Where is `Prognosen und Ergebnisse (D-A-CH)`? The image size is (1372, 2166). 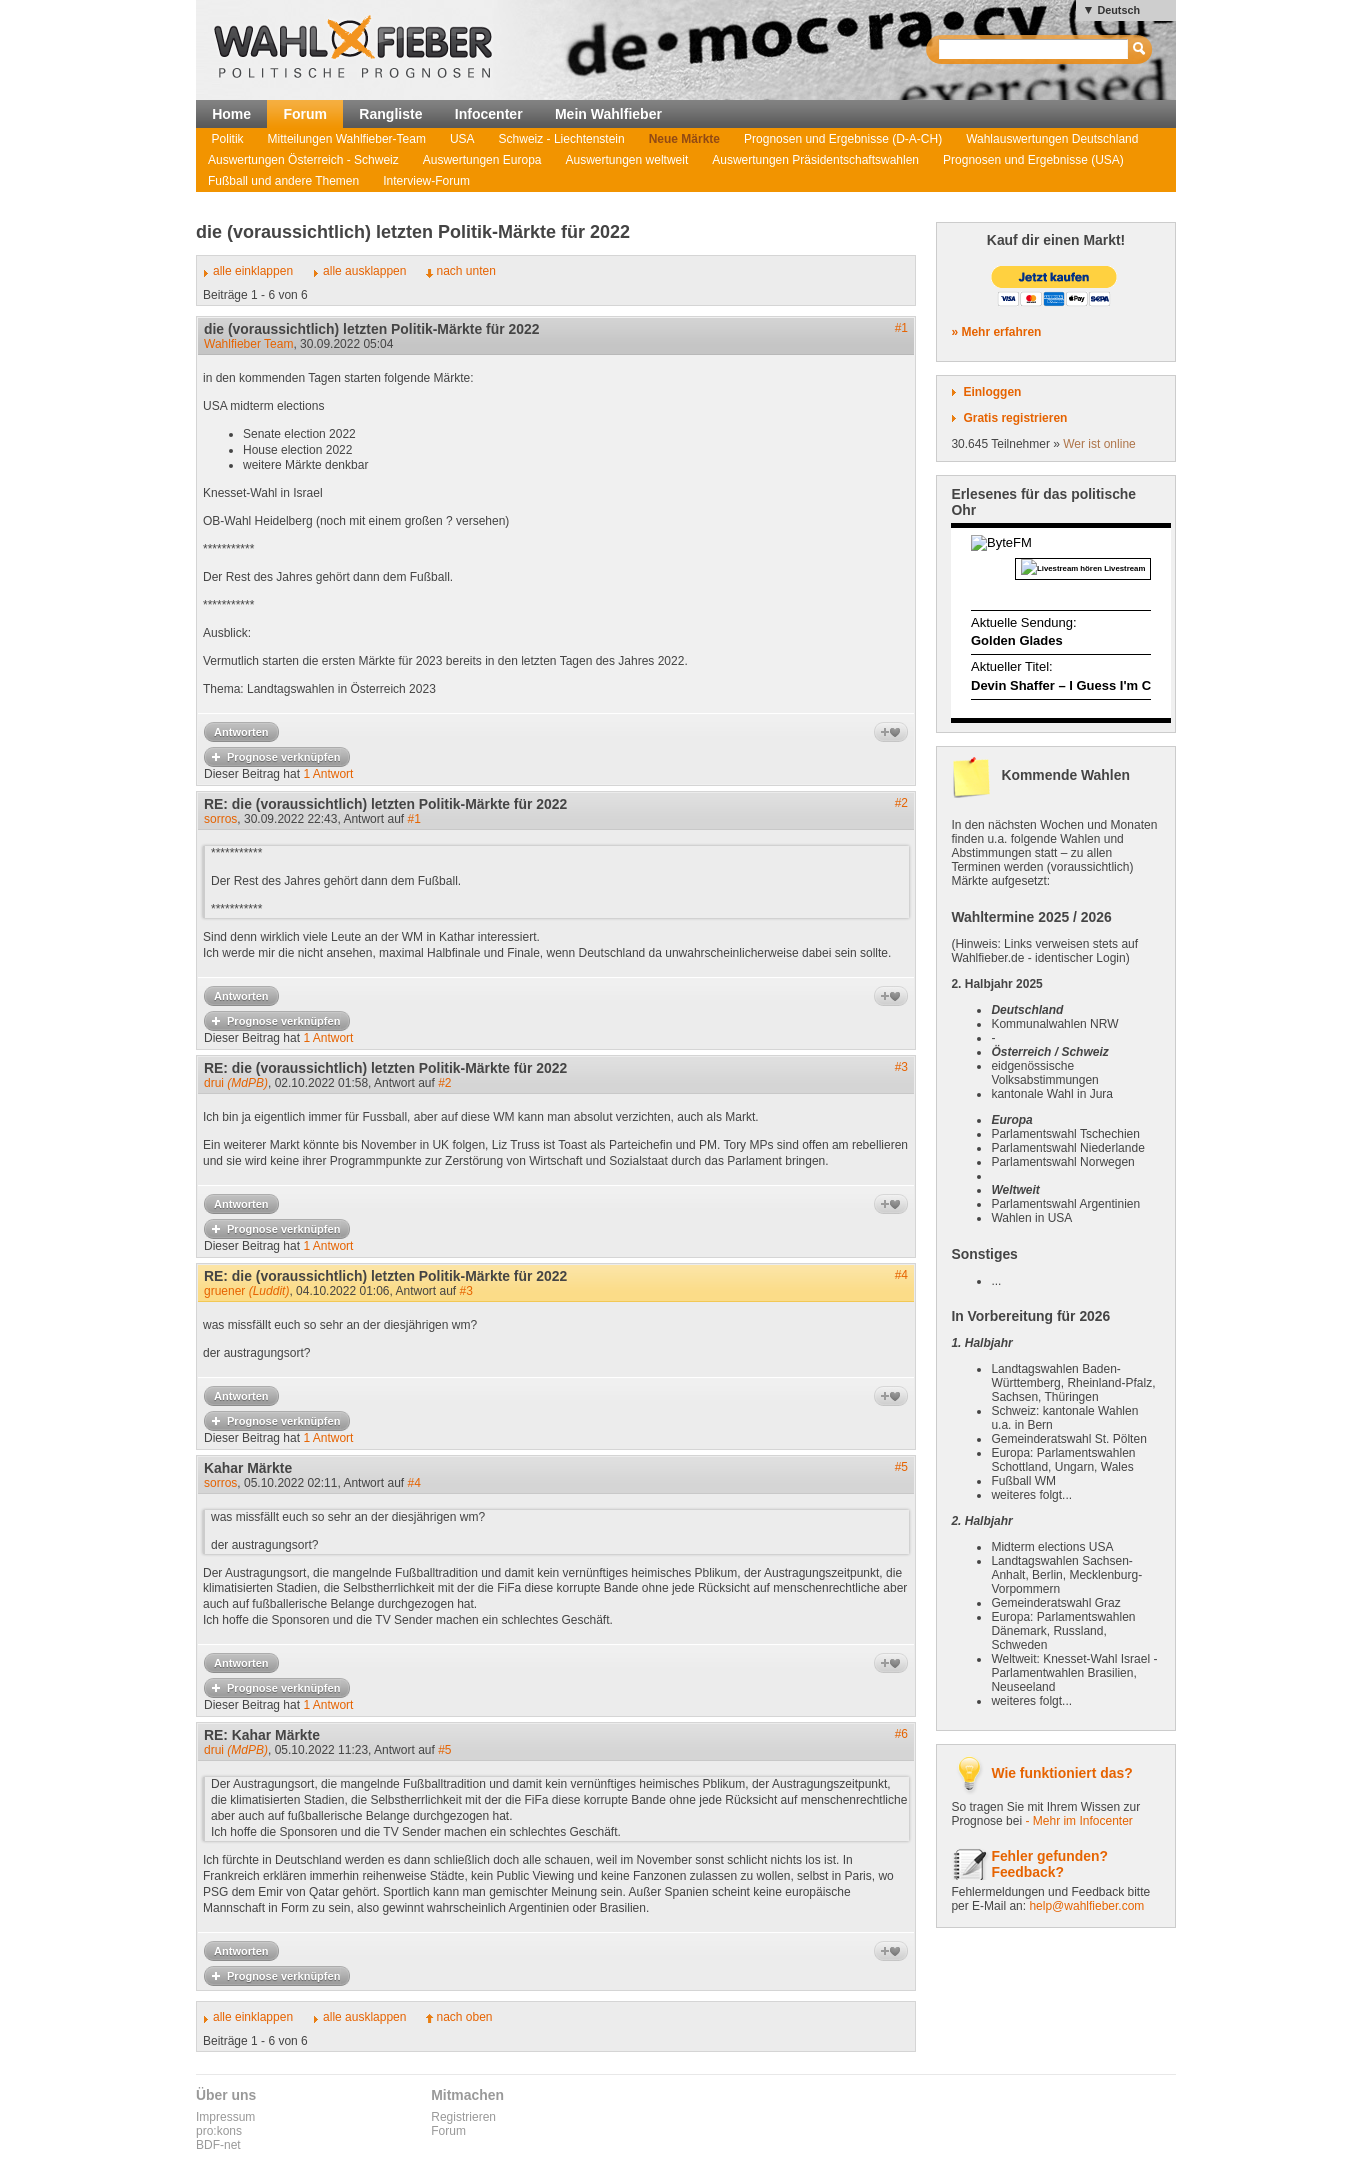 Prognosen und Ergebnisse (D-A-CH) is located at coordinates (843, 139).